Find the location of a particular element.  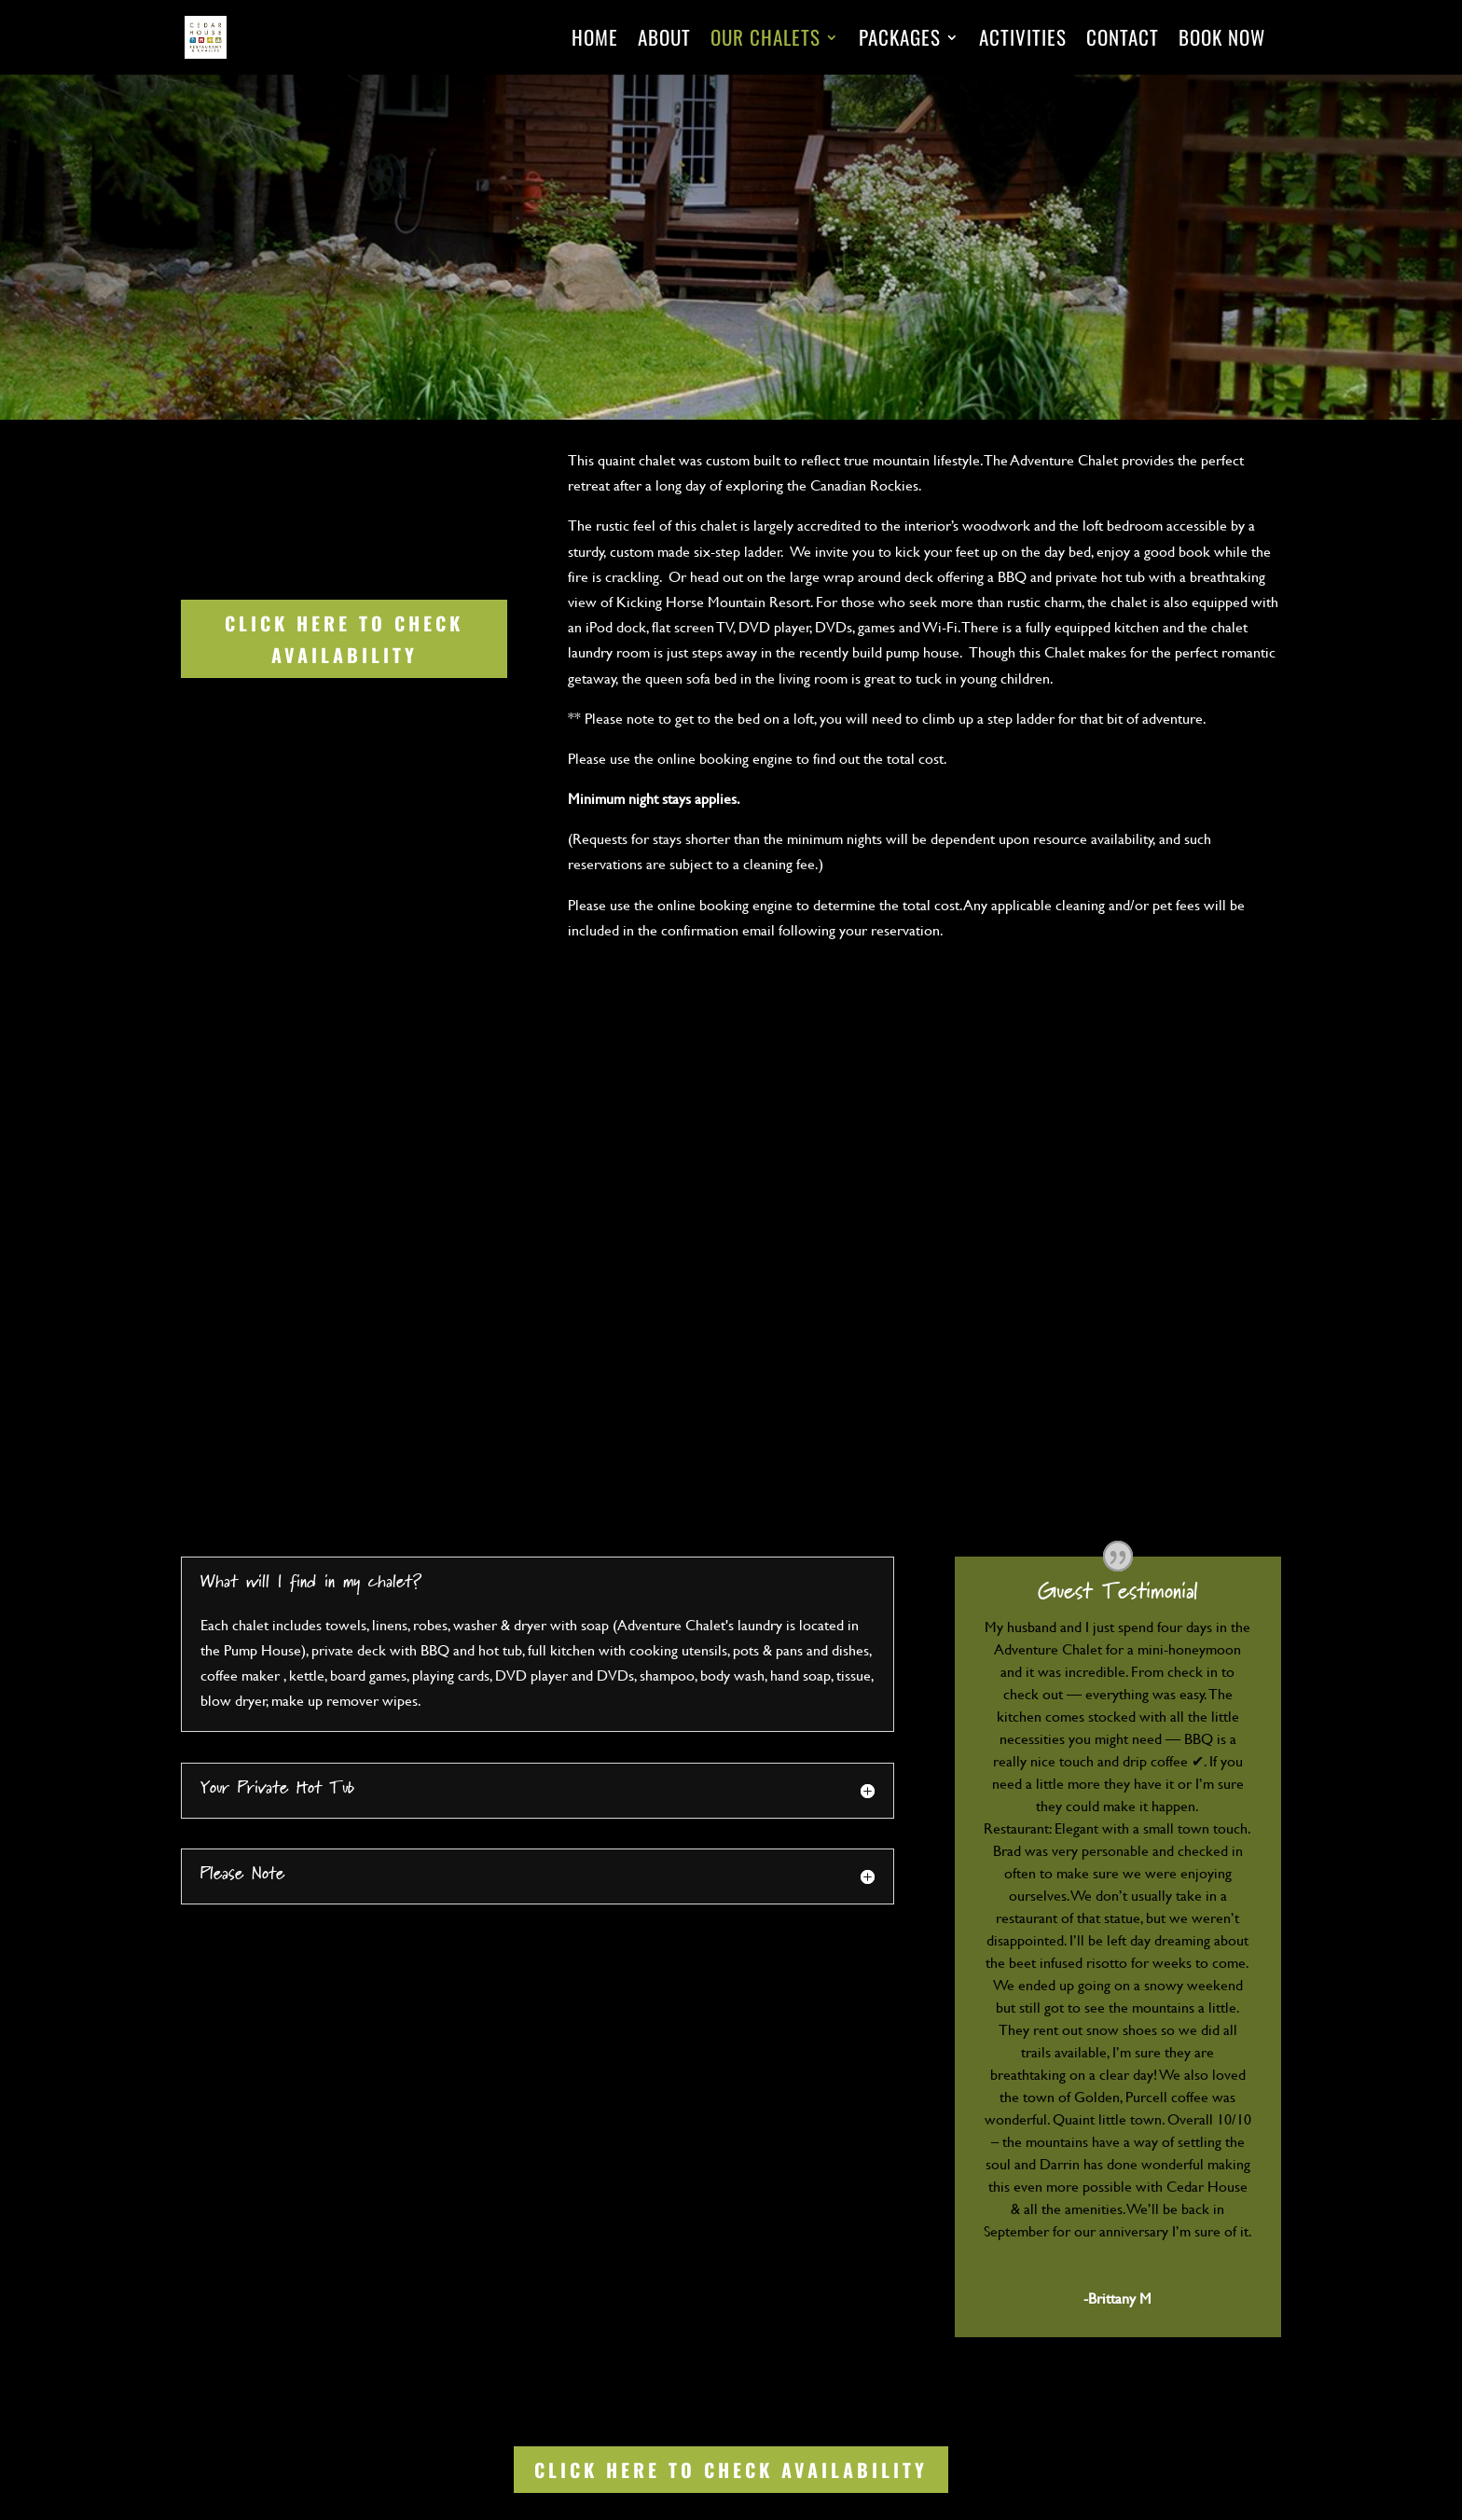

Our Chalets is located at coordinates (765, 41).